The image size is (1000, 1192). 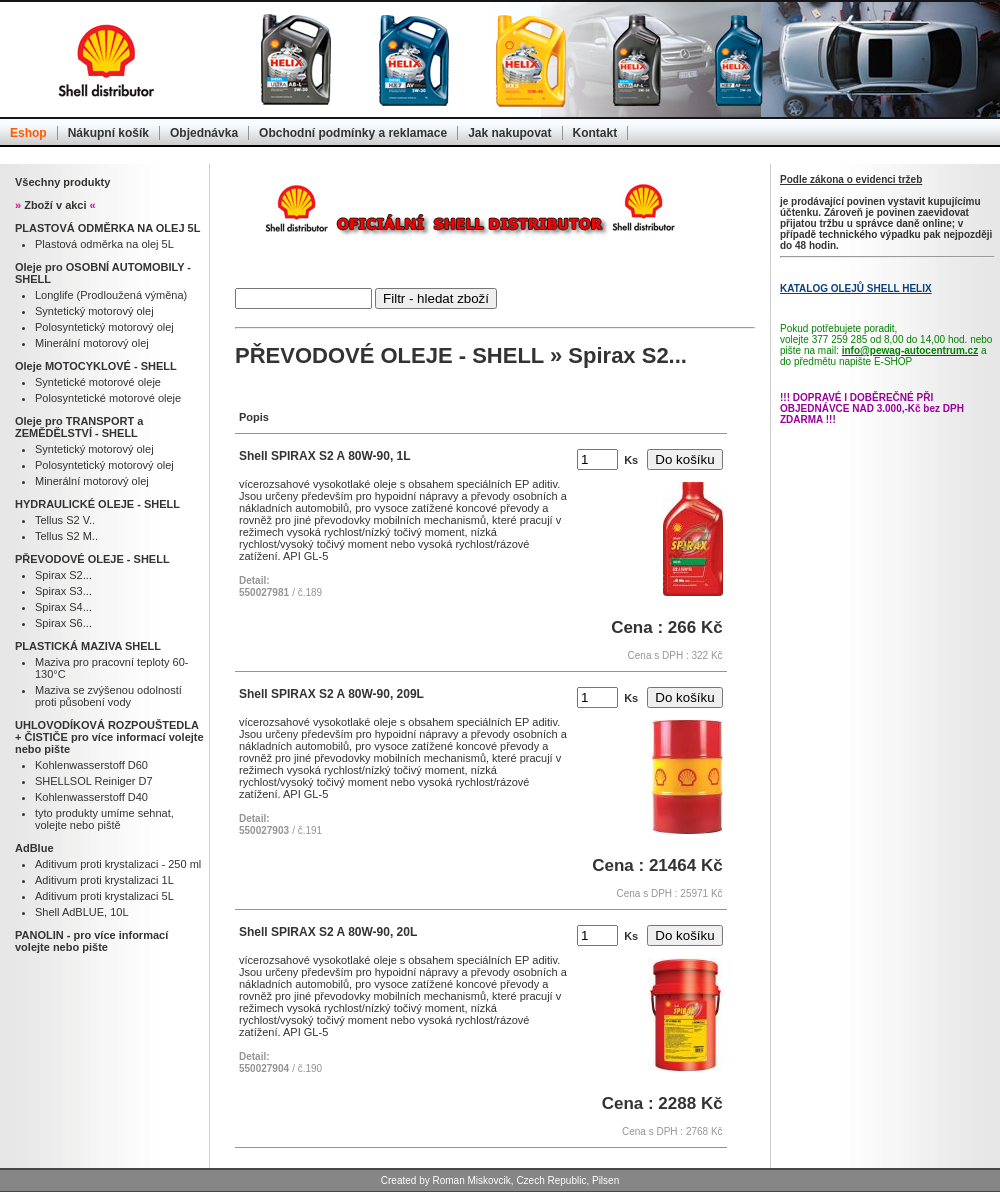 What do you see at coordinates (104, 327) in the screenshot?
I see `Polosyntetický motorový olej` at bounding box center [104, 327].